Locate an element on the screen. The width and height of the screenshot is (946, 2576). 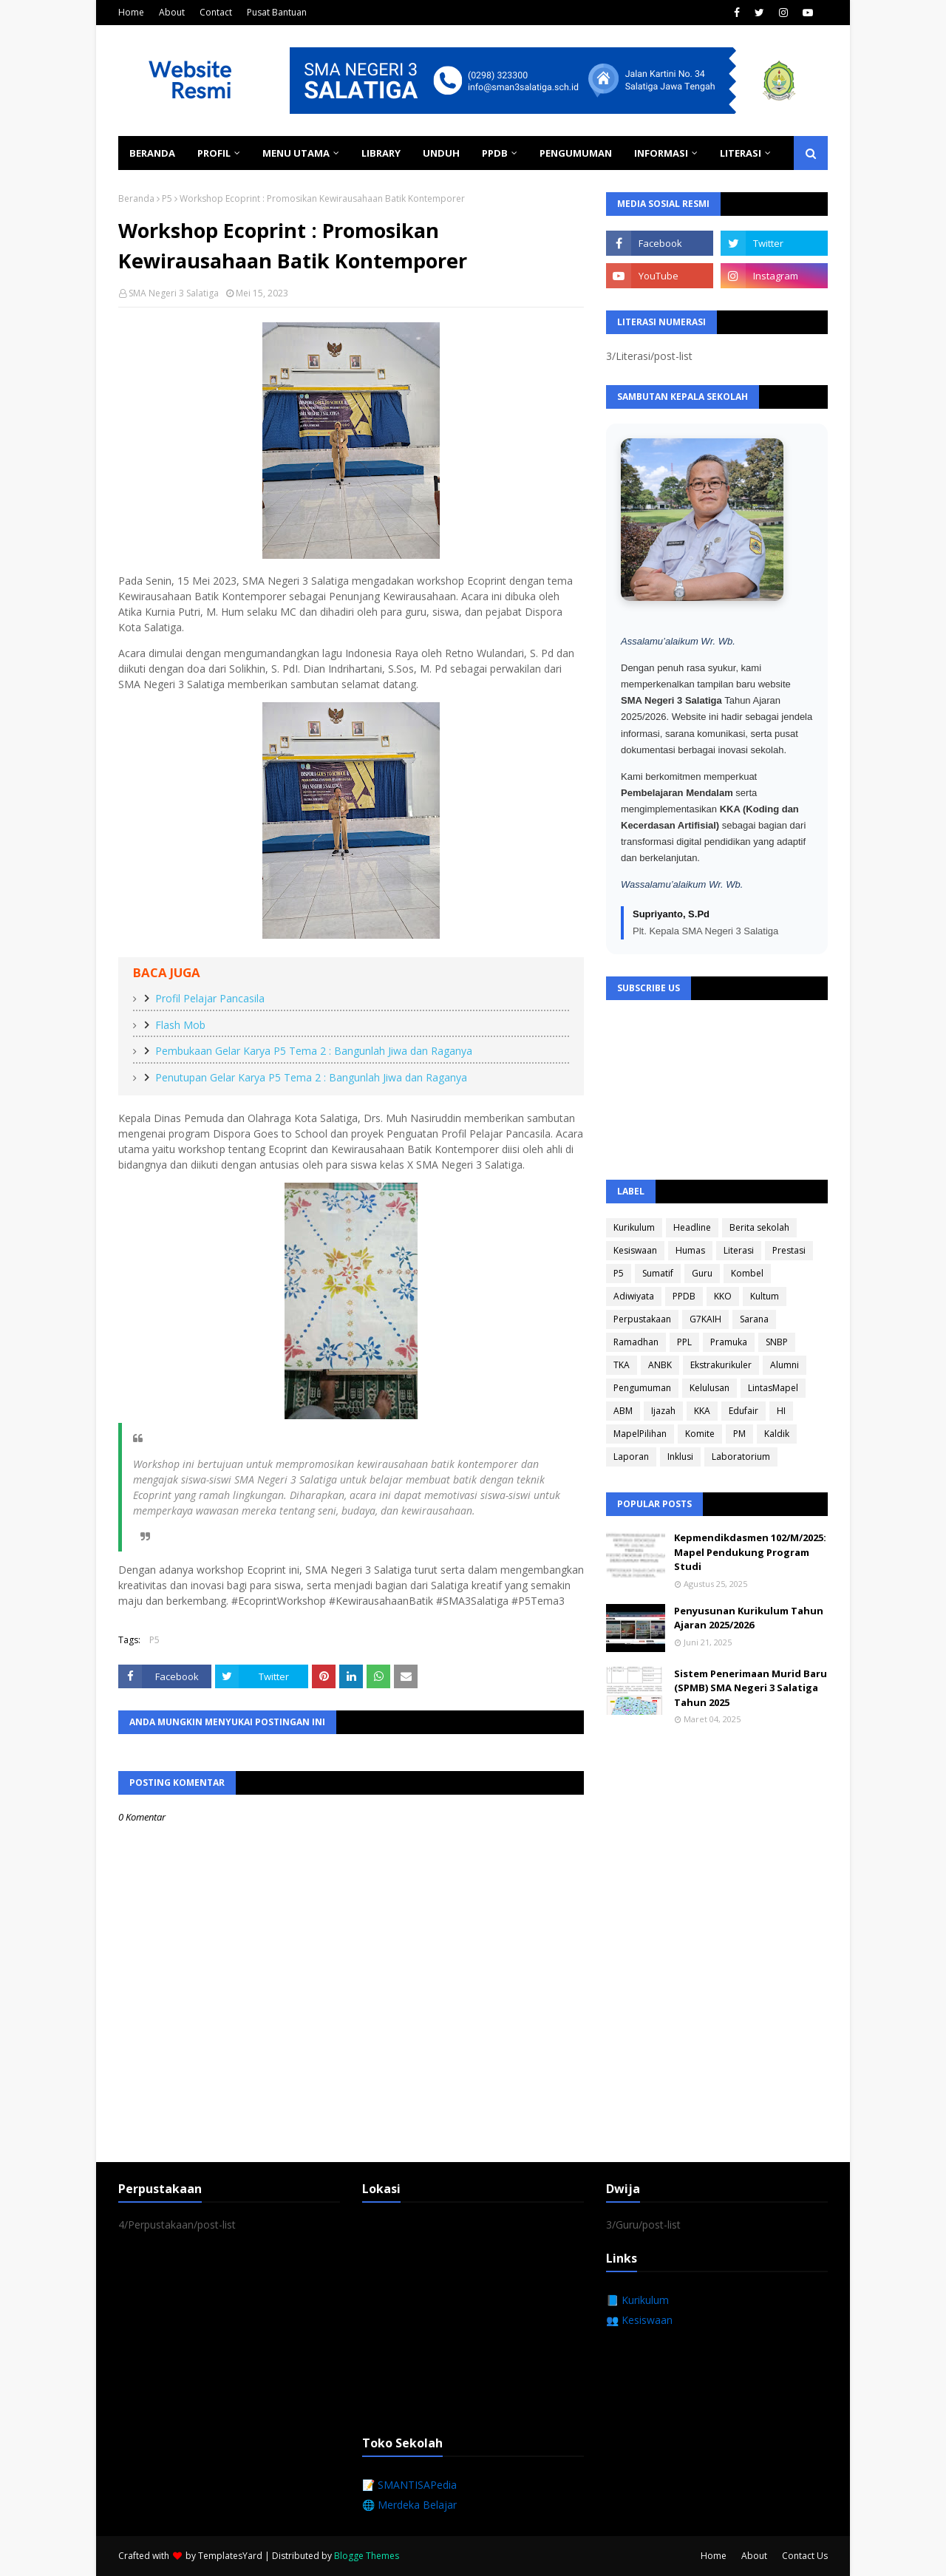
Perpustakaan is located at coordinates (642, 1319).